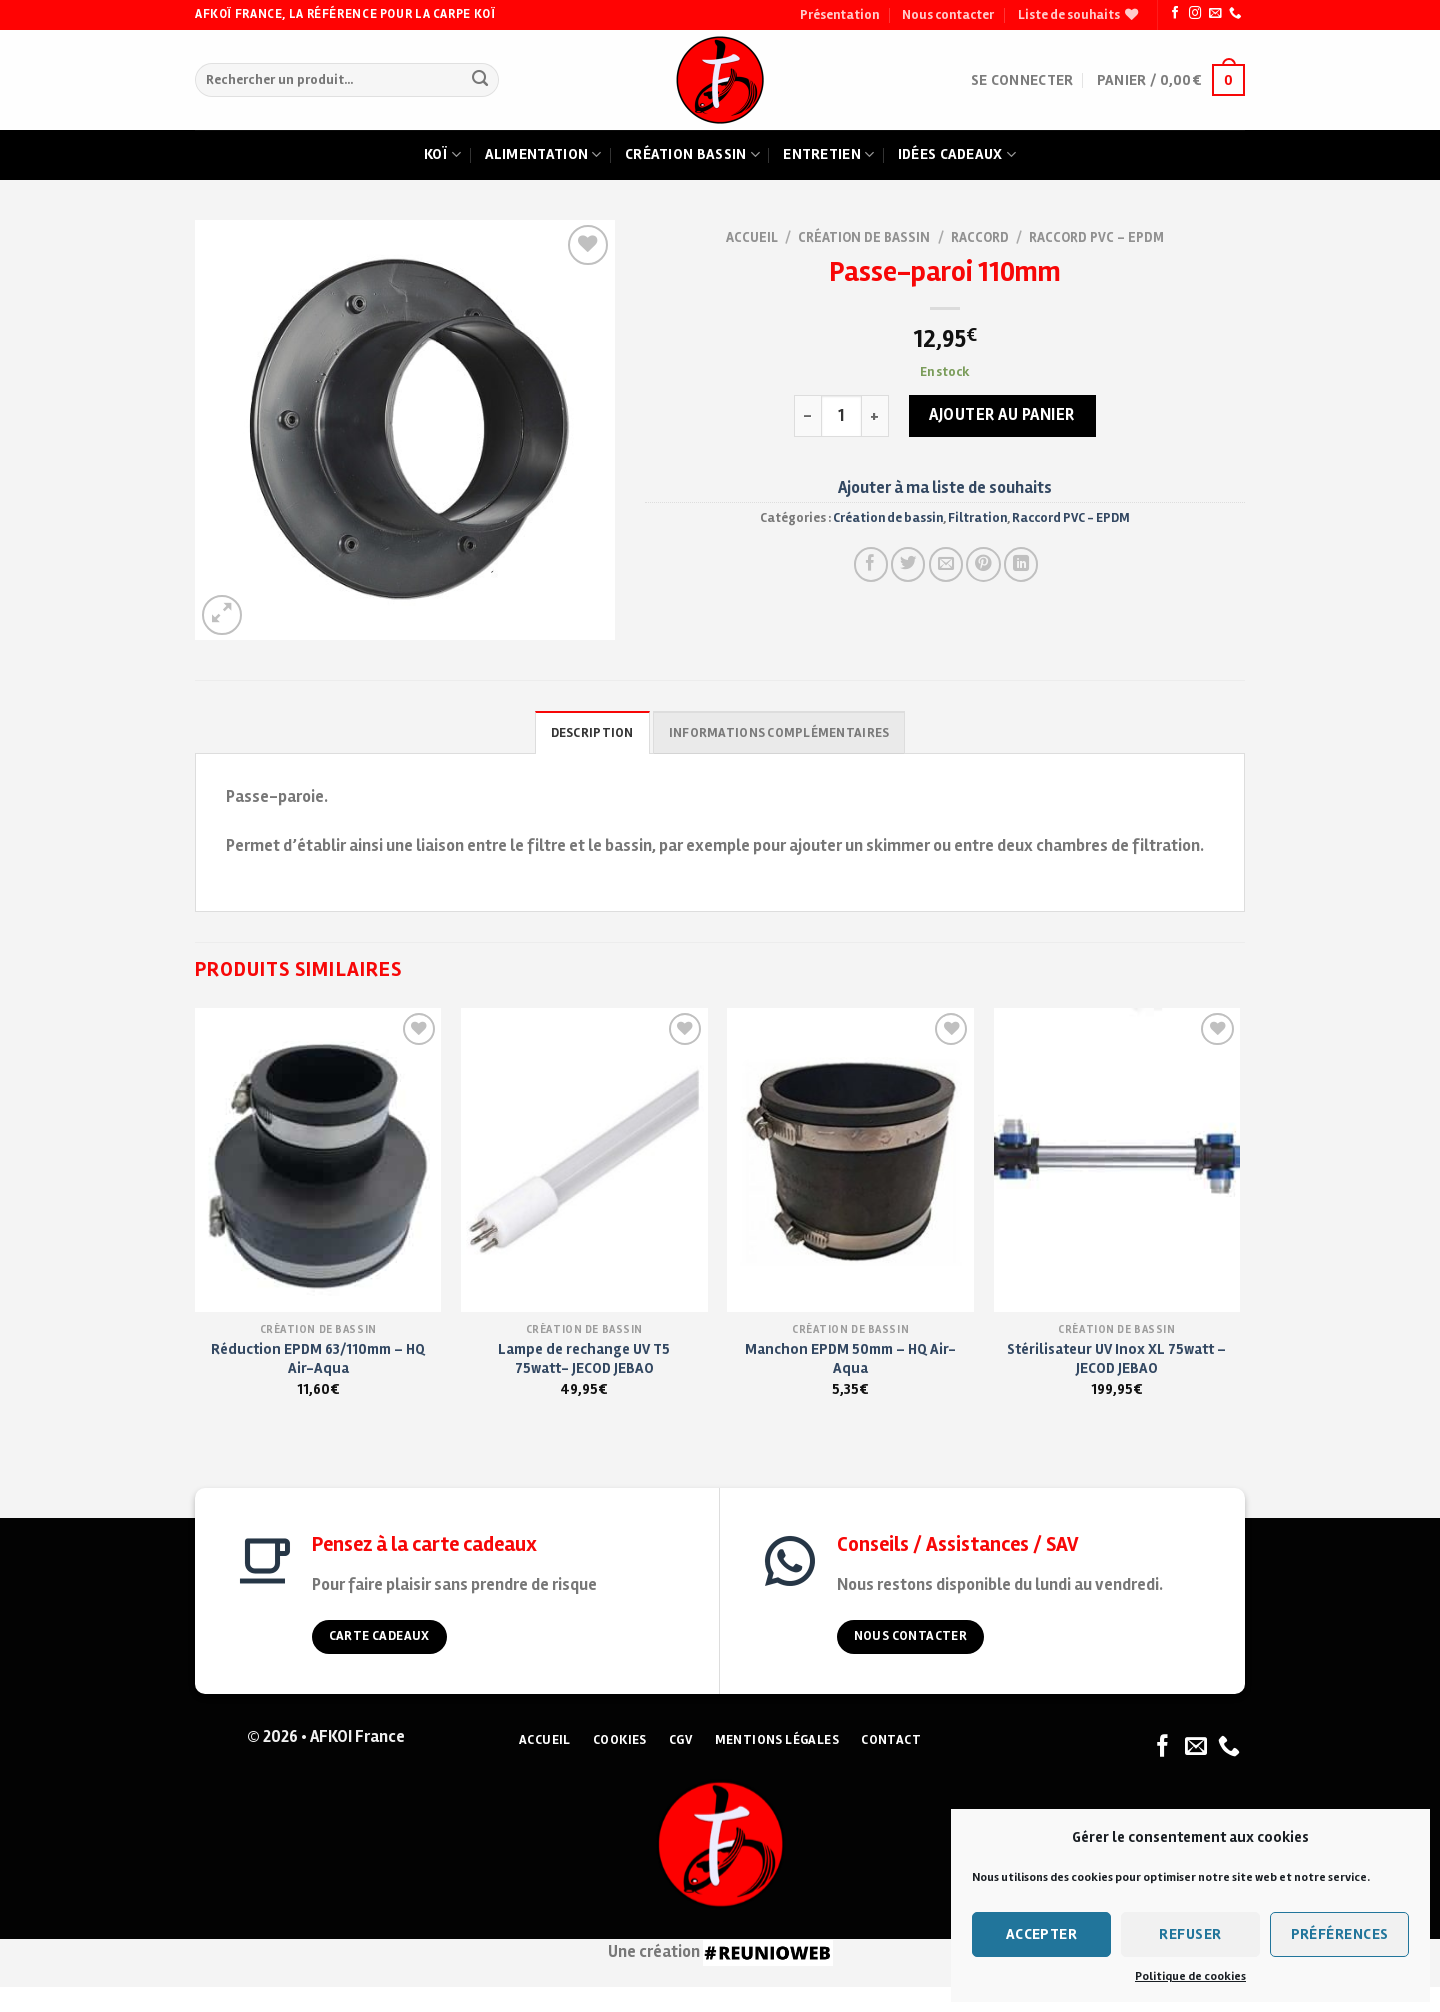  I want to click on Création de bassin, so click(864, 237).